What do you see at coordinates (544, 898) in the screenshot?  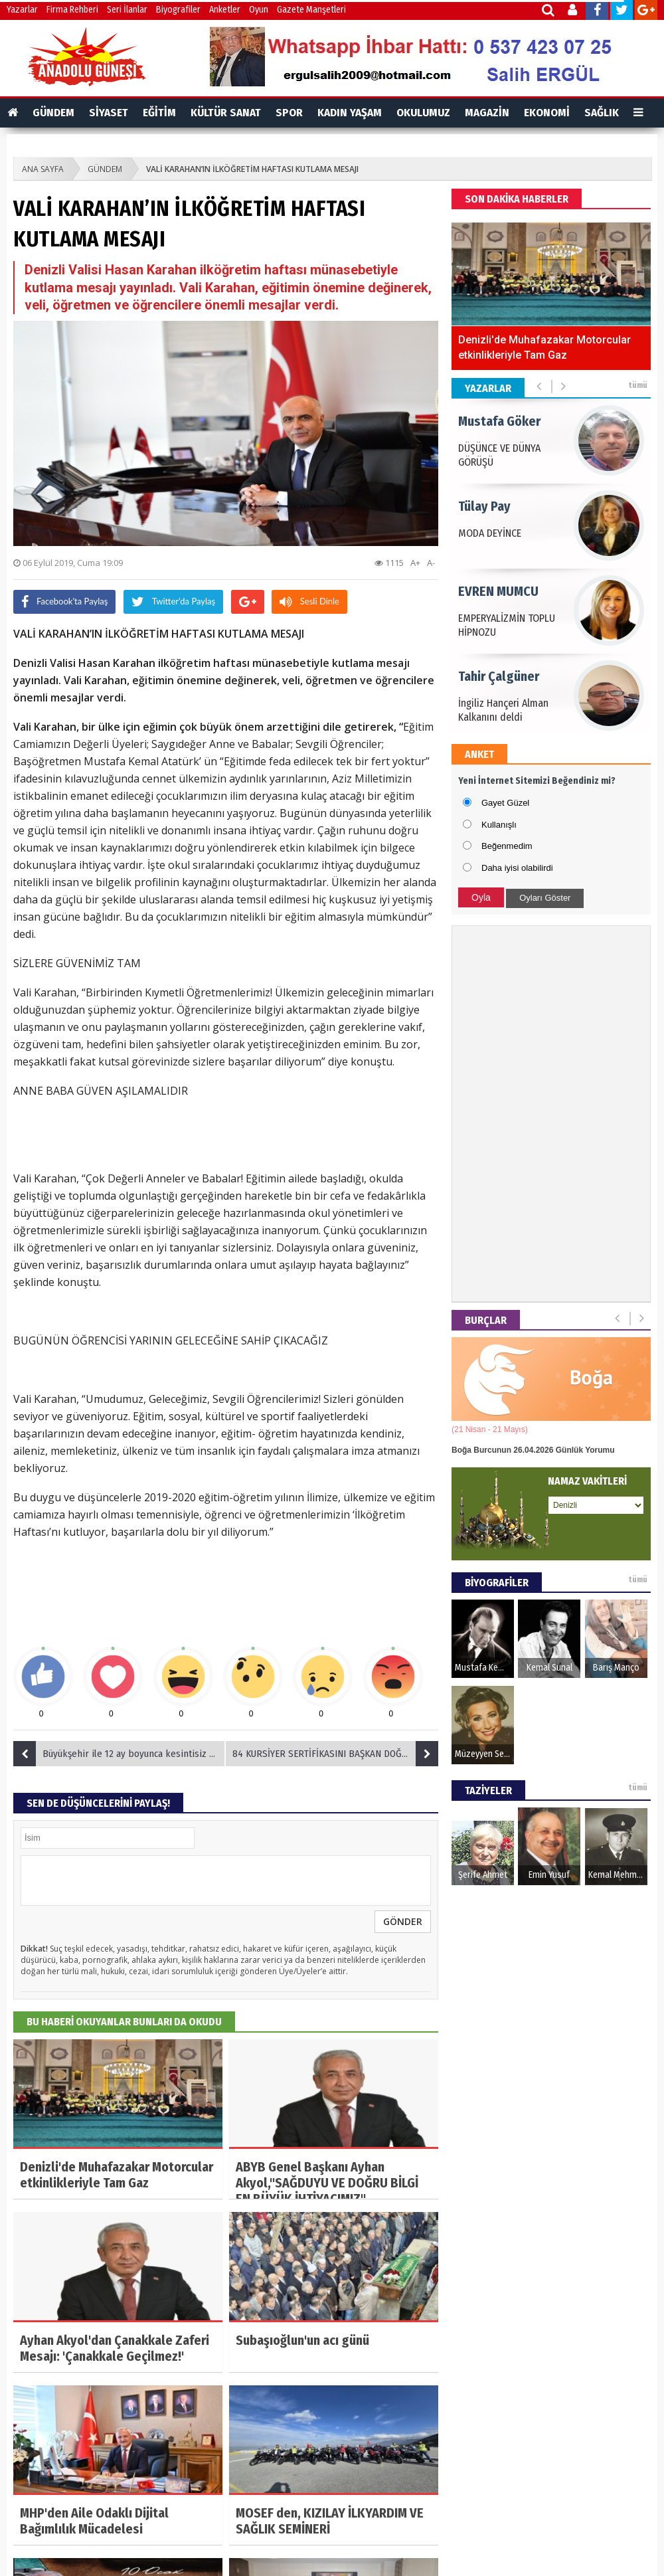 I see `Oyları Göster` at bounding box center [544, 898].